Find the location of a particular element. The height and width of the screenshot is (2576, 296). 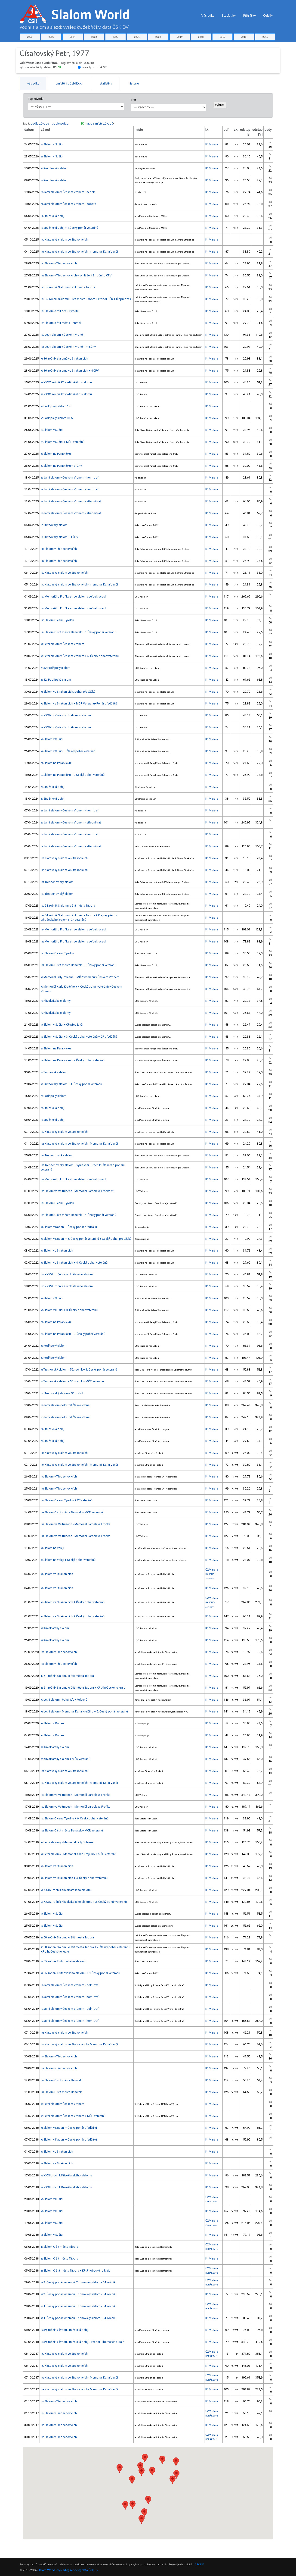

Slalom v Sušici + 3. Český pohár veteránů + ČP předžáků is located at coordinates (79, 1036).